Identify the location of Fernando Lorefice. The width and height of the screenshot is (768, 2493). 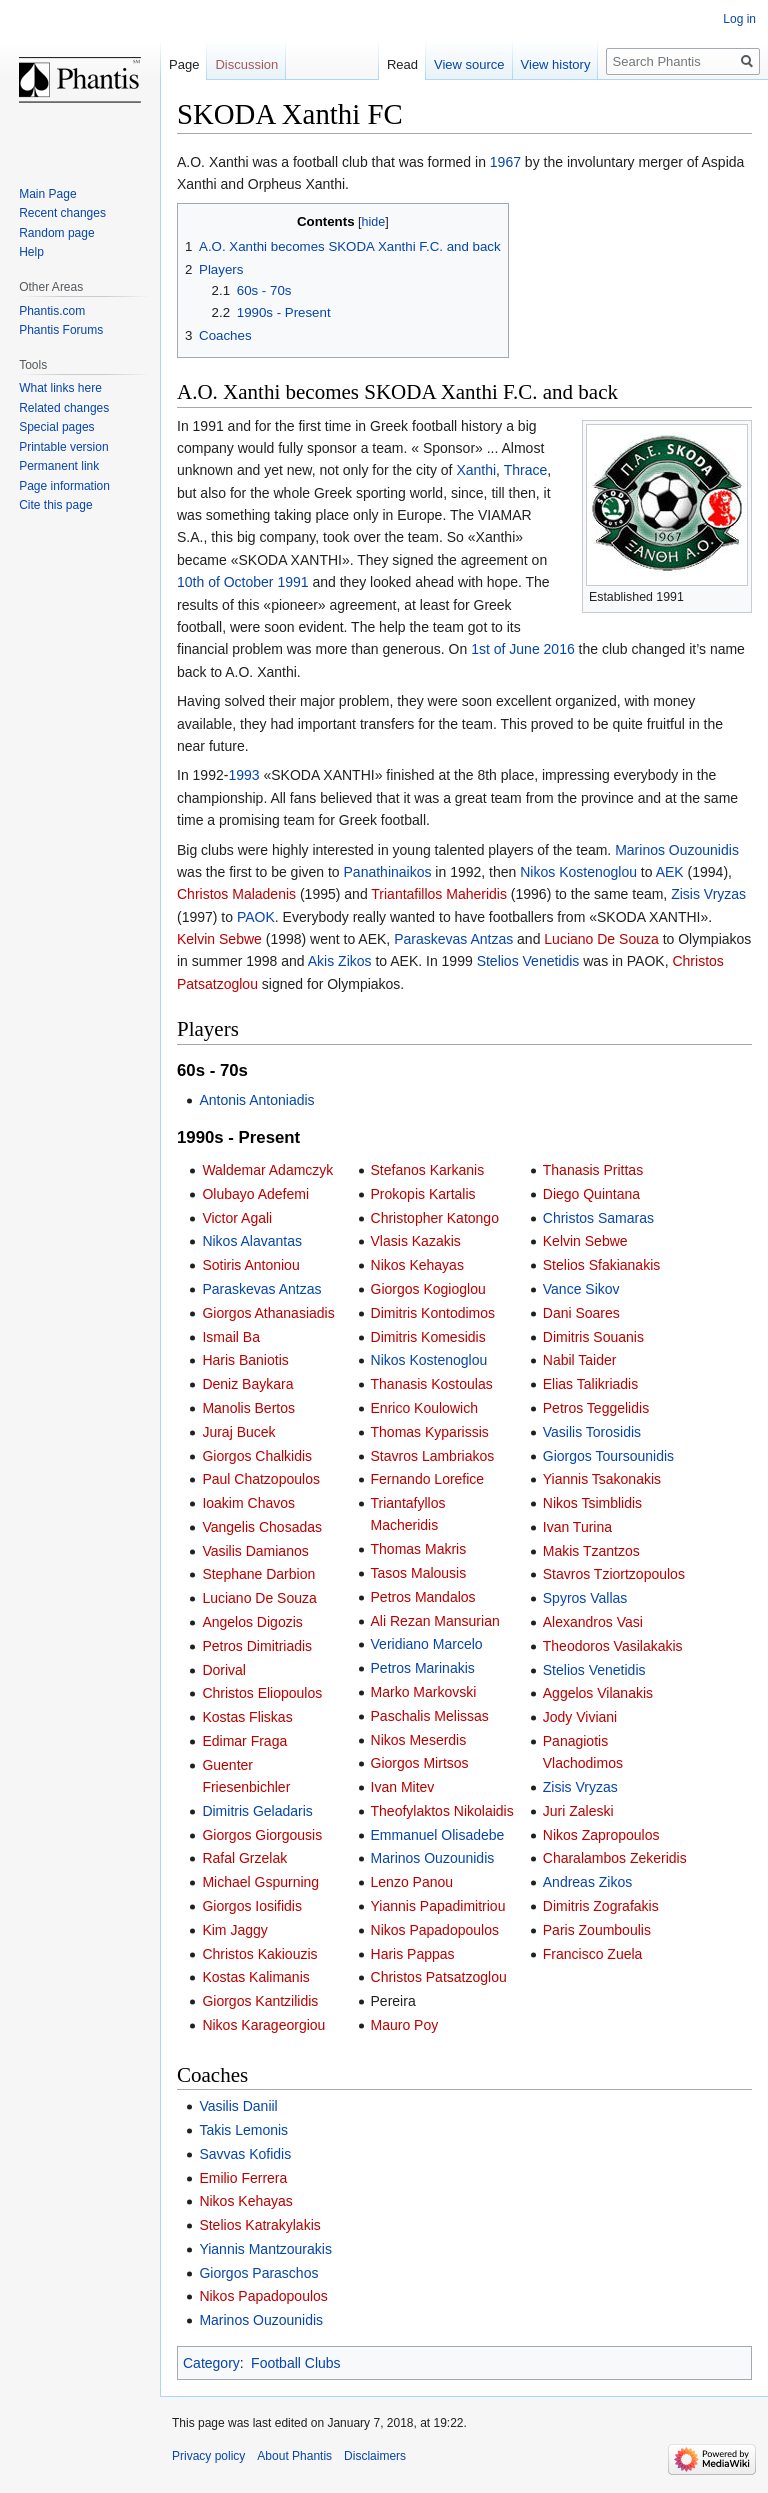
(428, 1479).